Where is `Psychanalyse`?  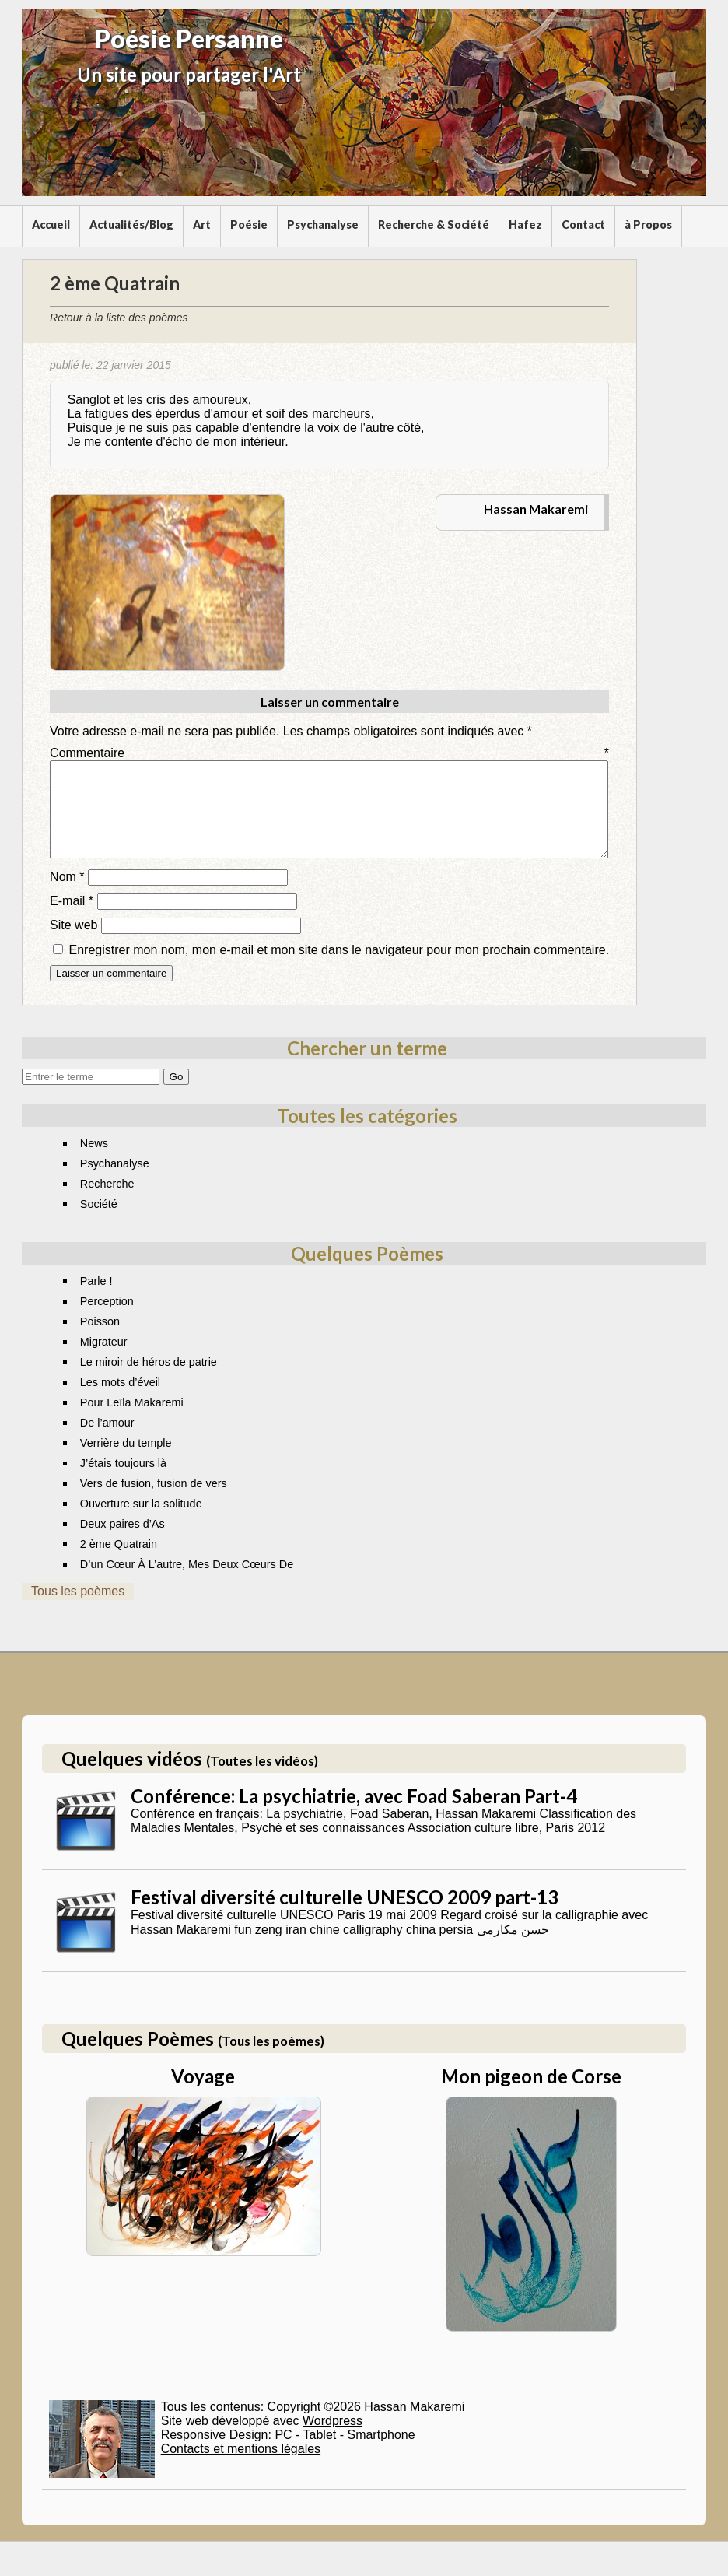
Psychanalyse is located at coordinates (323, 224).